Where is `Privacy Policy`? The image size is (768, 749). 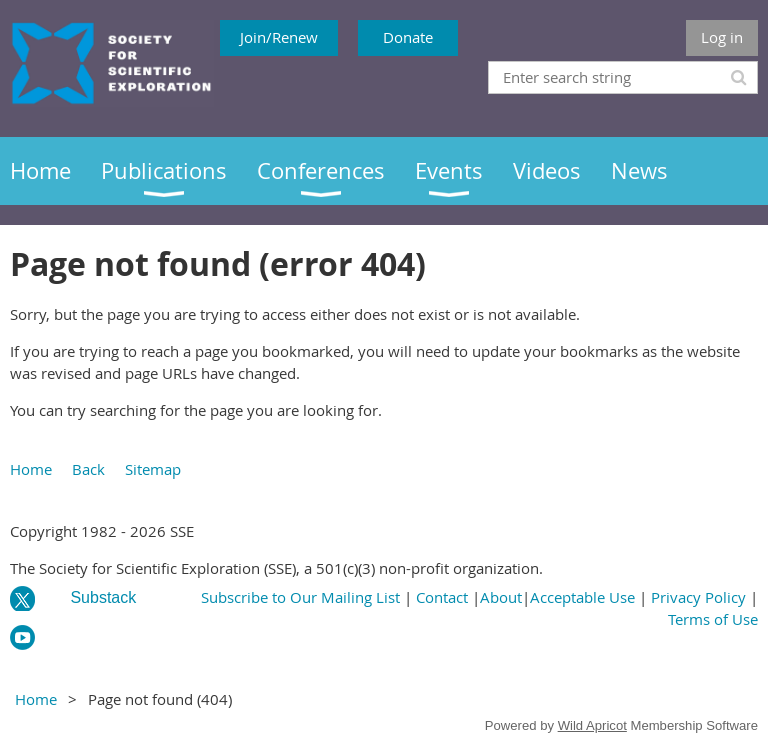 Privacy Policy is located at coordinates (698, 597).